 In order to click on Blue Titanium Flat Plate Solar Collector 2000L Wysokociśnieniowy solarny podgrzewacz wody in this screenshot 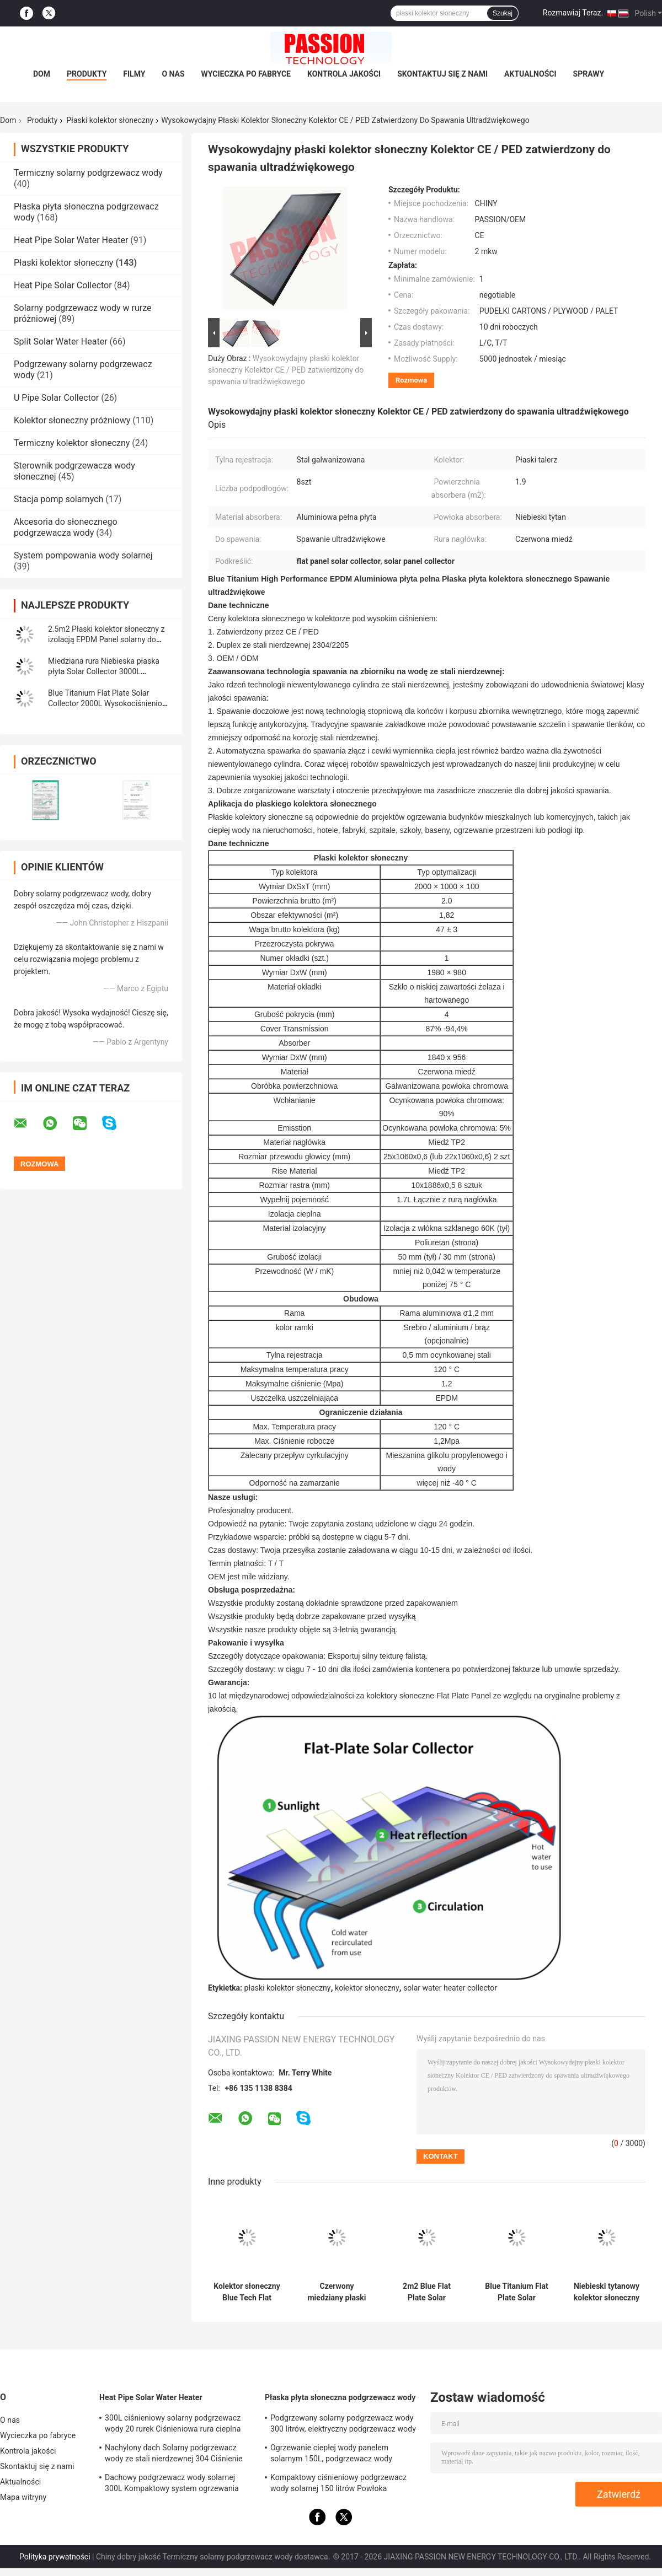, I will do `click(110, 703)`.